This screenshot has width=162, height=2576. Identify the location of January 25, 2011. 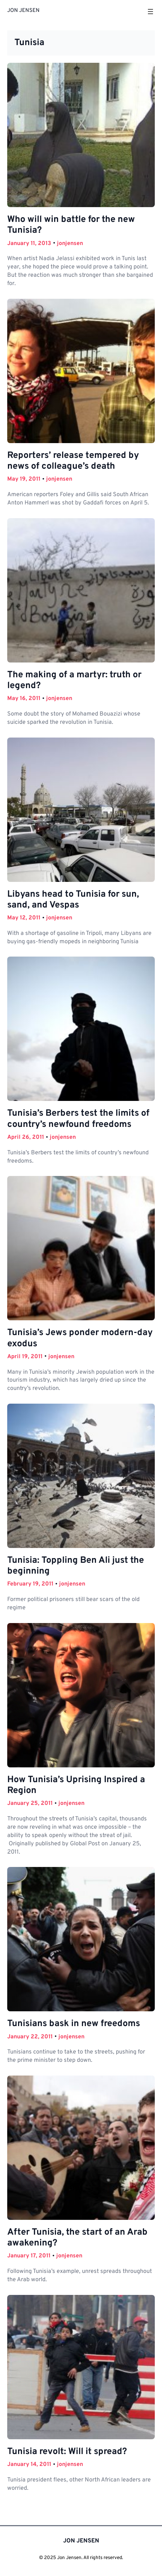
(30, 1803).